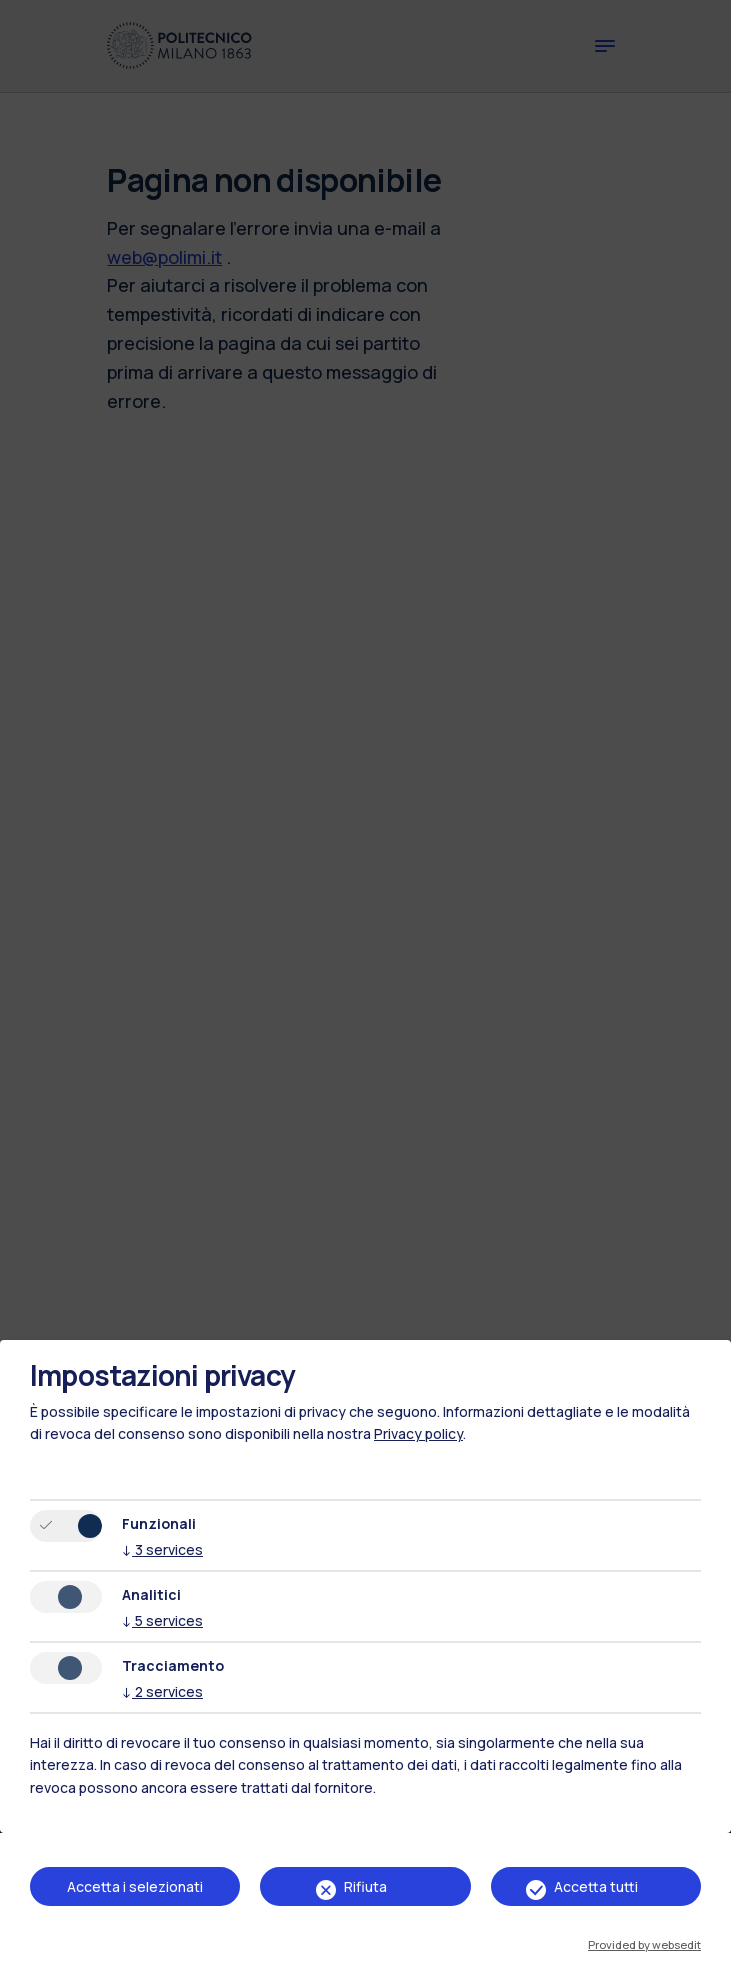 This screenshot has width=731, height=1983. I want to click on Accetta tutti, so click(596, 1886).